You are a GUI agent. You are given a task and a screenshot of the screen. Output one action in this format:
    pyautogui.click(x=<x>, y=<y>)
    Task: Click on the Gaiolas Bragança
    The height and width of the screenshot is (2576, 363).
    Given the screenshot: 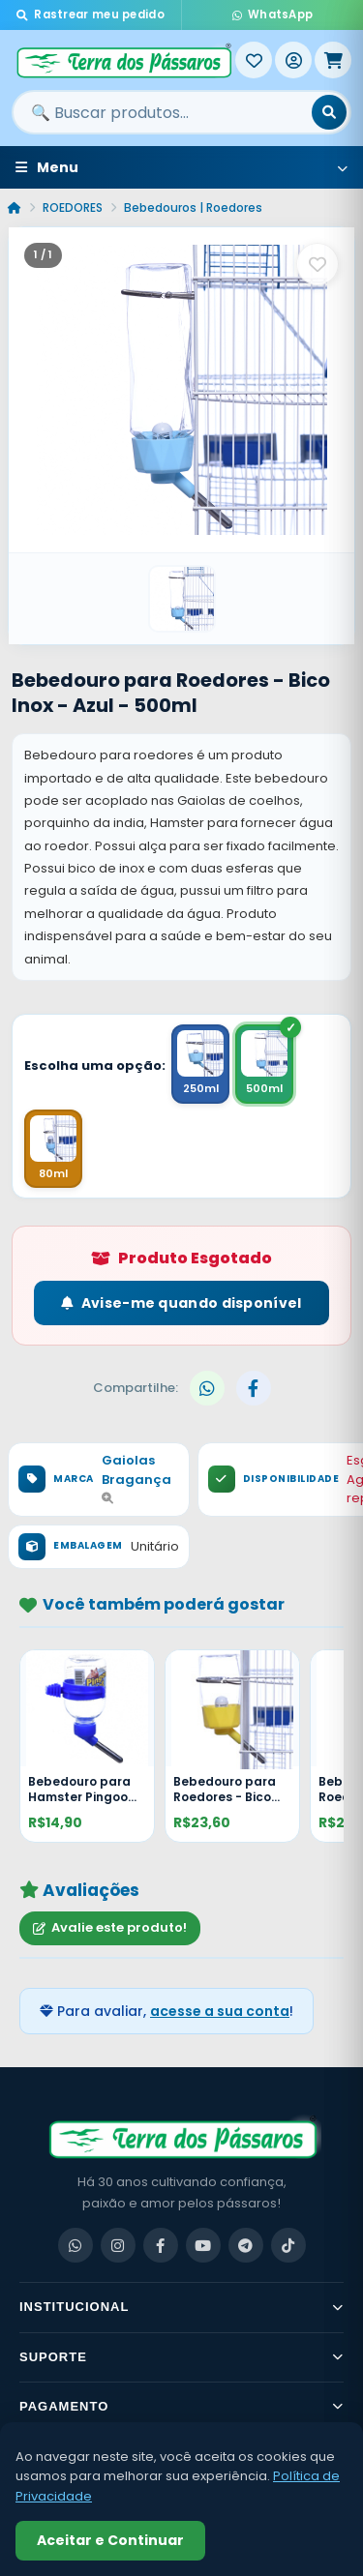 What is the action you would take?
    pyautogui.click(x=136, y=1477)
    